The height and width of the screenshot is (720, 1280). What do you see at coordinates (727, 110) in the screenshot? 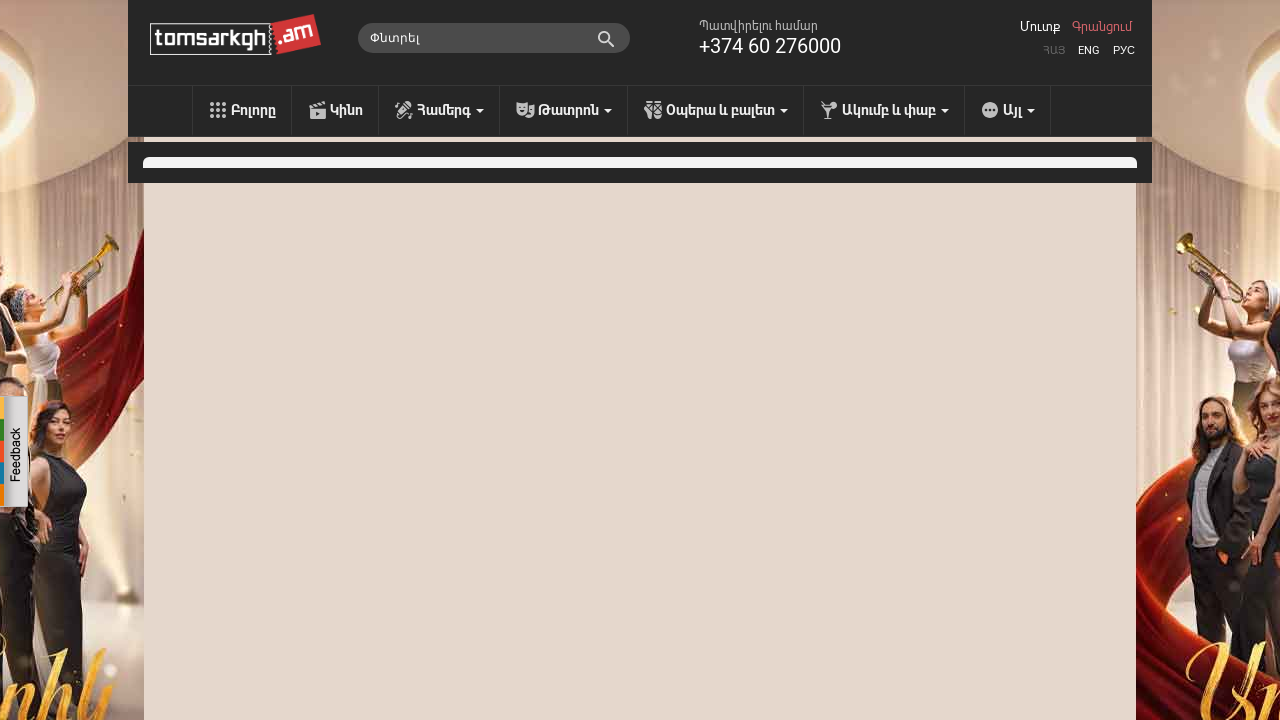
I see `Օպերա և բալետ [menu]` at bounding box center [727, 110].